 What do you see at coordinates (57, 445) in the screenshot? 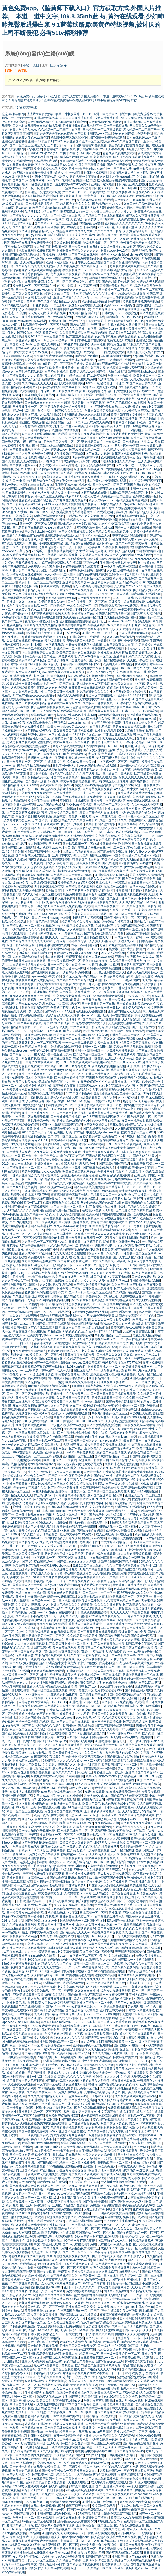
I see `高清120秒动态图试看5次` at bounding box center [57, 445].